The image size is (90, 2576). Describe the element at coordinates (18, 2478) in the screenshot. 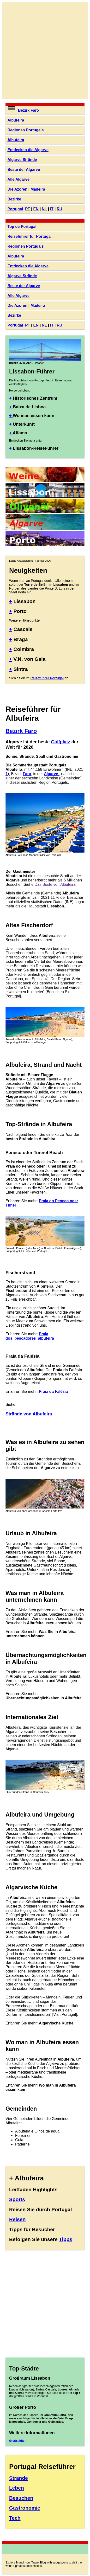

I see `Strände` at that location.